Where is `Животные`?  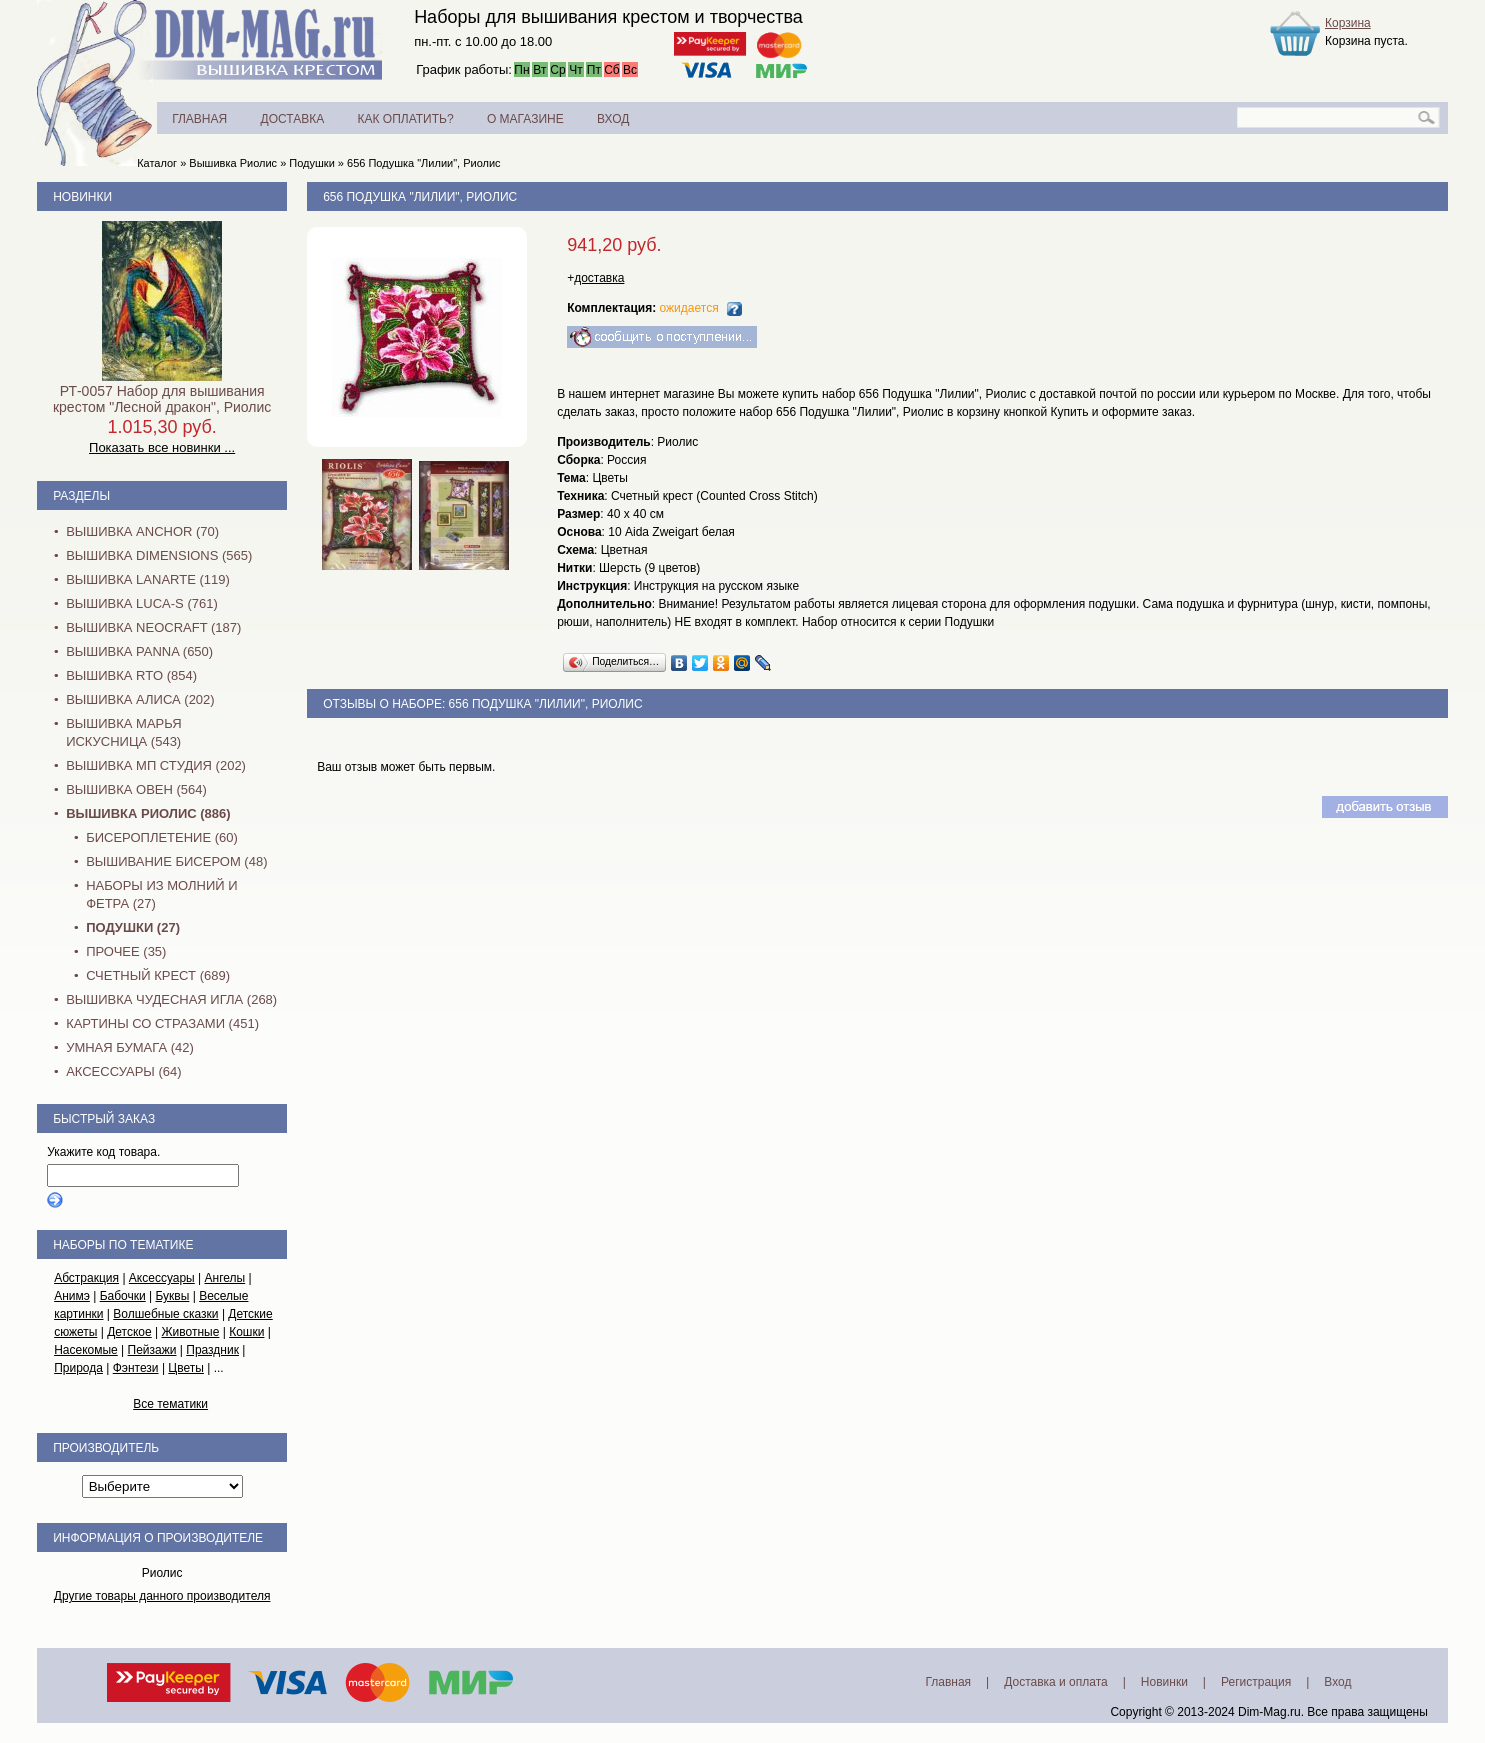 Животные is located at coordinates (191, 1332).